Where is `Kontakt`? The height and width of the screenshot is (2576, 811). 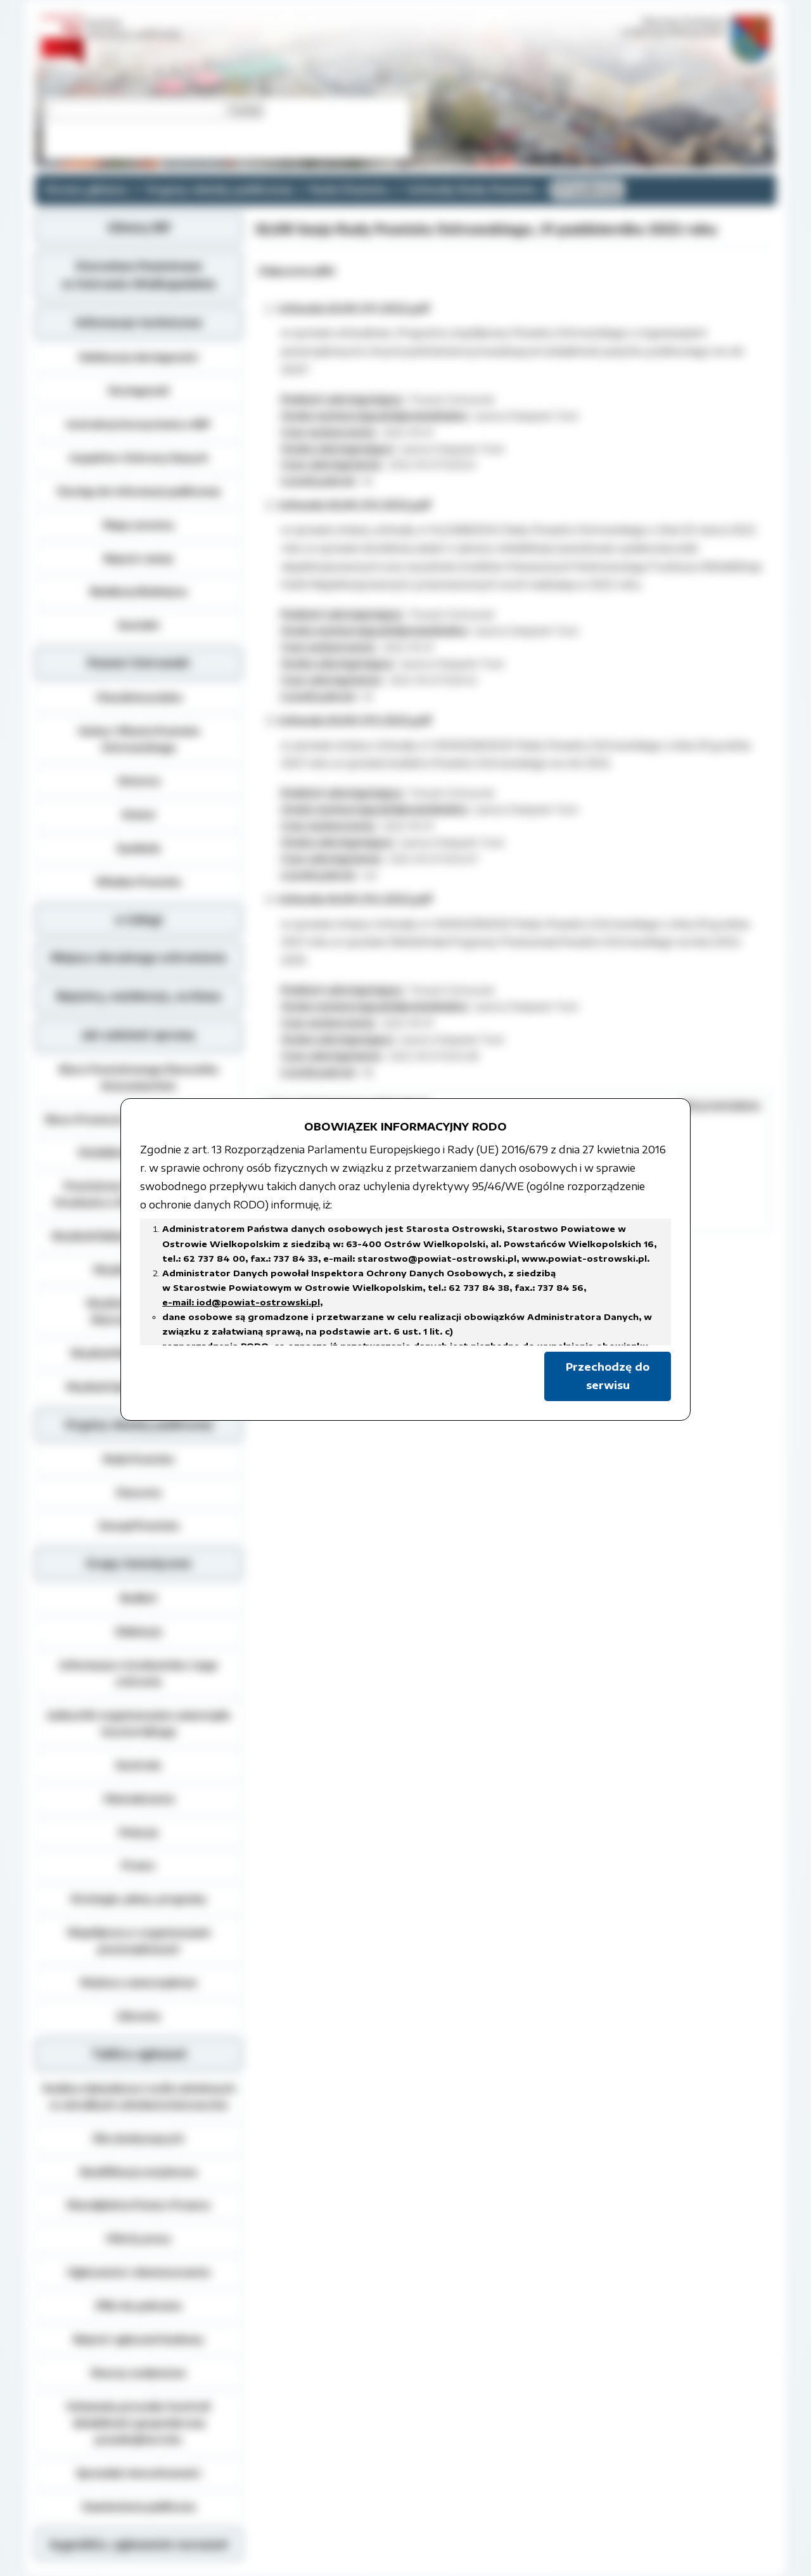
Kontakt is located at coordinates (139, 625).